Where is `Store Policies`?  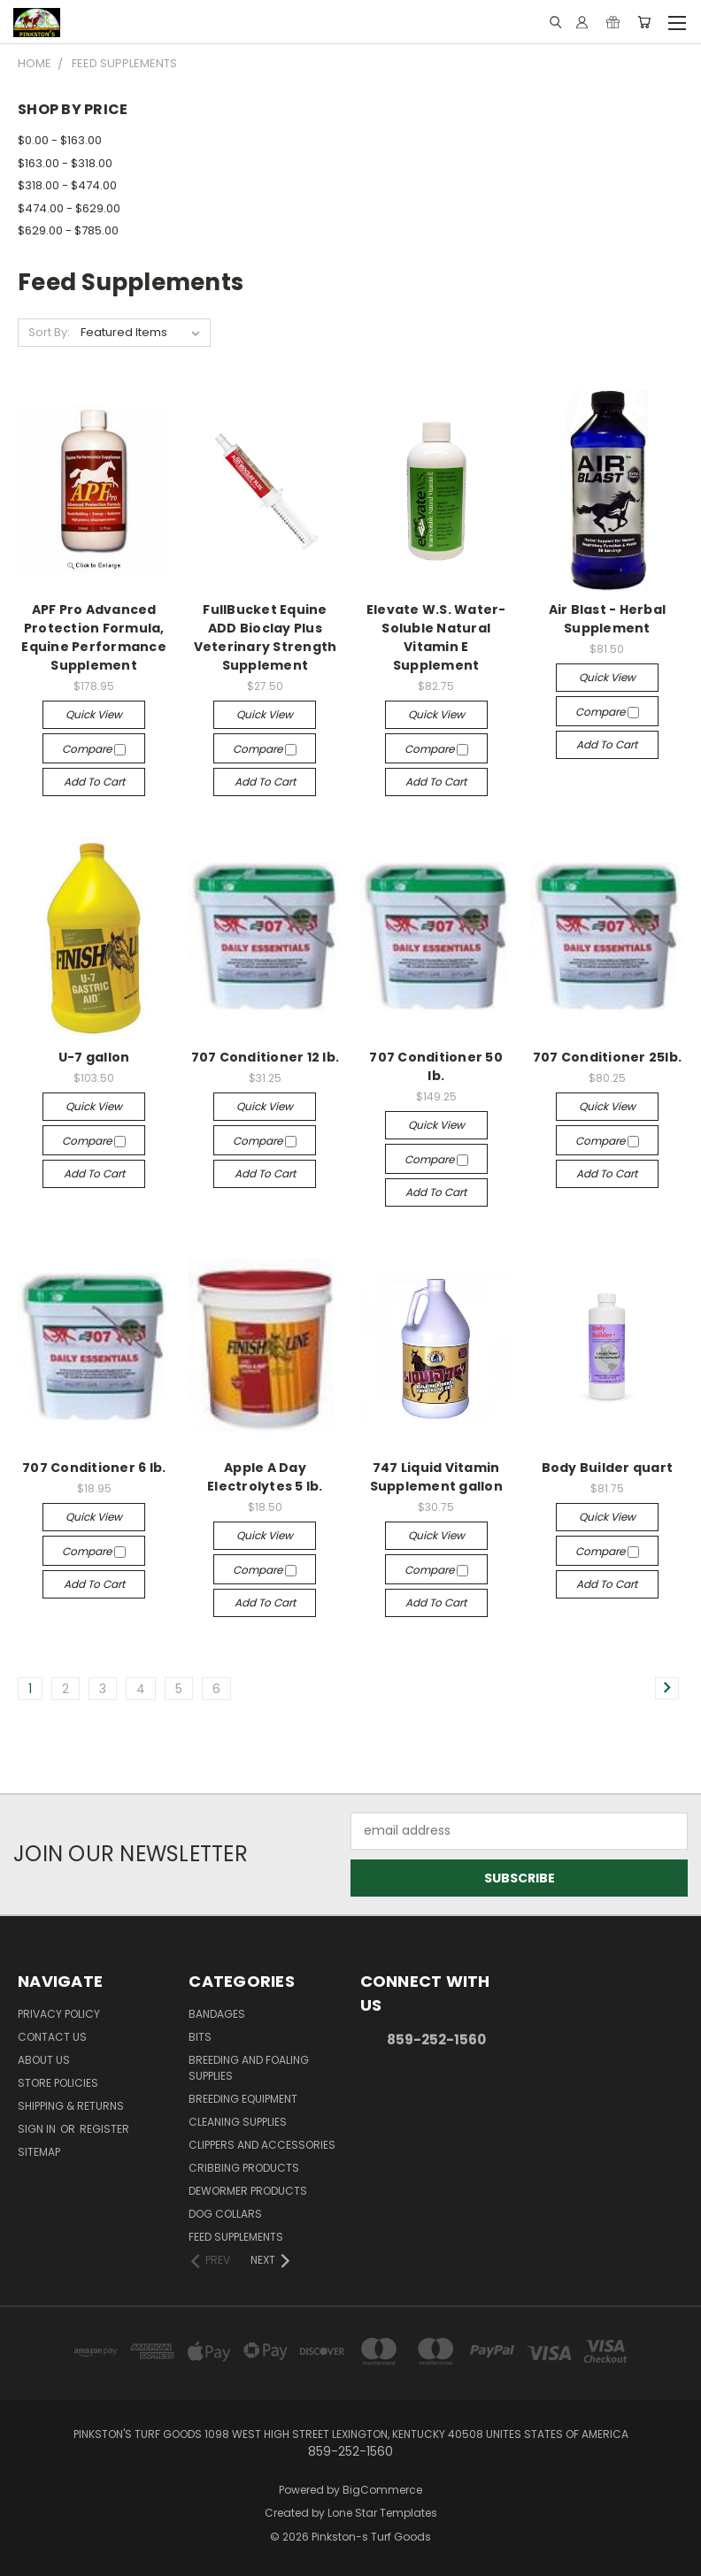 Store Policies is located at coordinates (58, 2082).